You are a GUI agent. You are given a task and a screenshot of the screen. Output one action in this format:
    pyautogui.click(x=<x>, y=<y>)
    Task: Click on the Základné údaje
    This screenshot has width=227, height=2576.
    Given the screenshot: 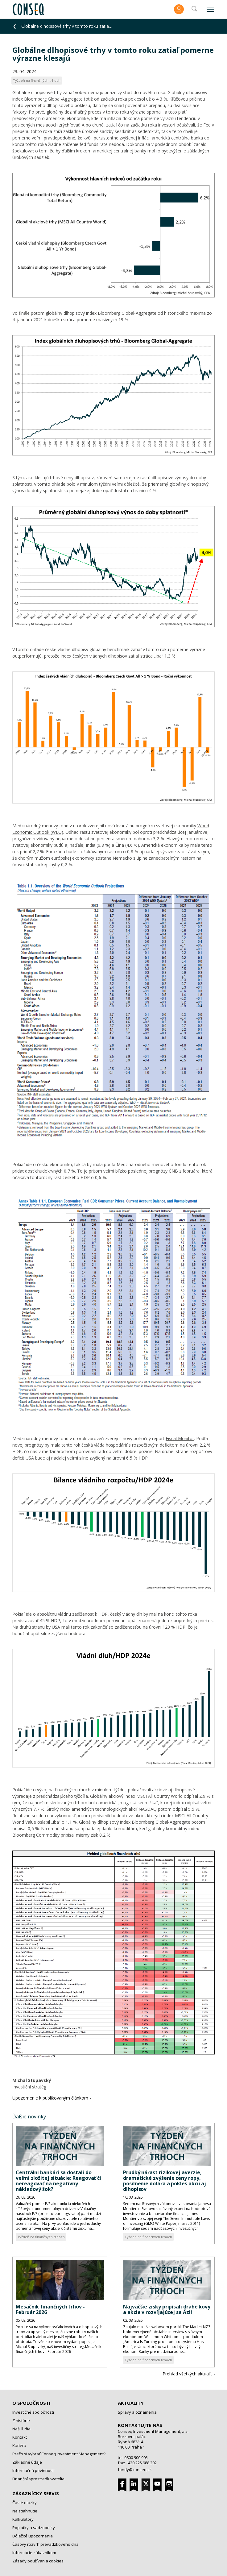 What is the action you would take?
    pyautogui.click(x=27, y=2462)
    